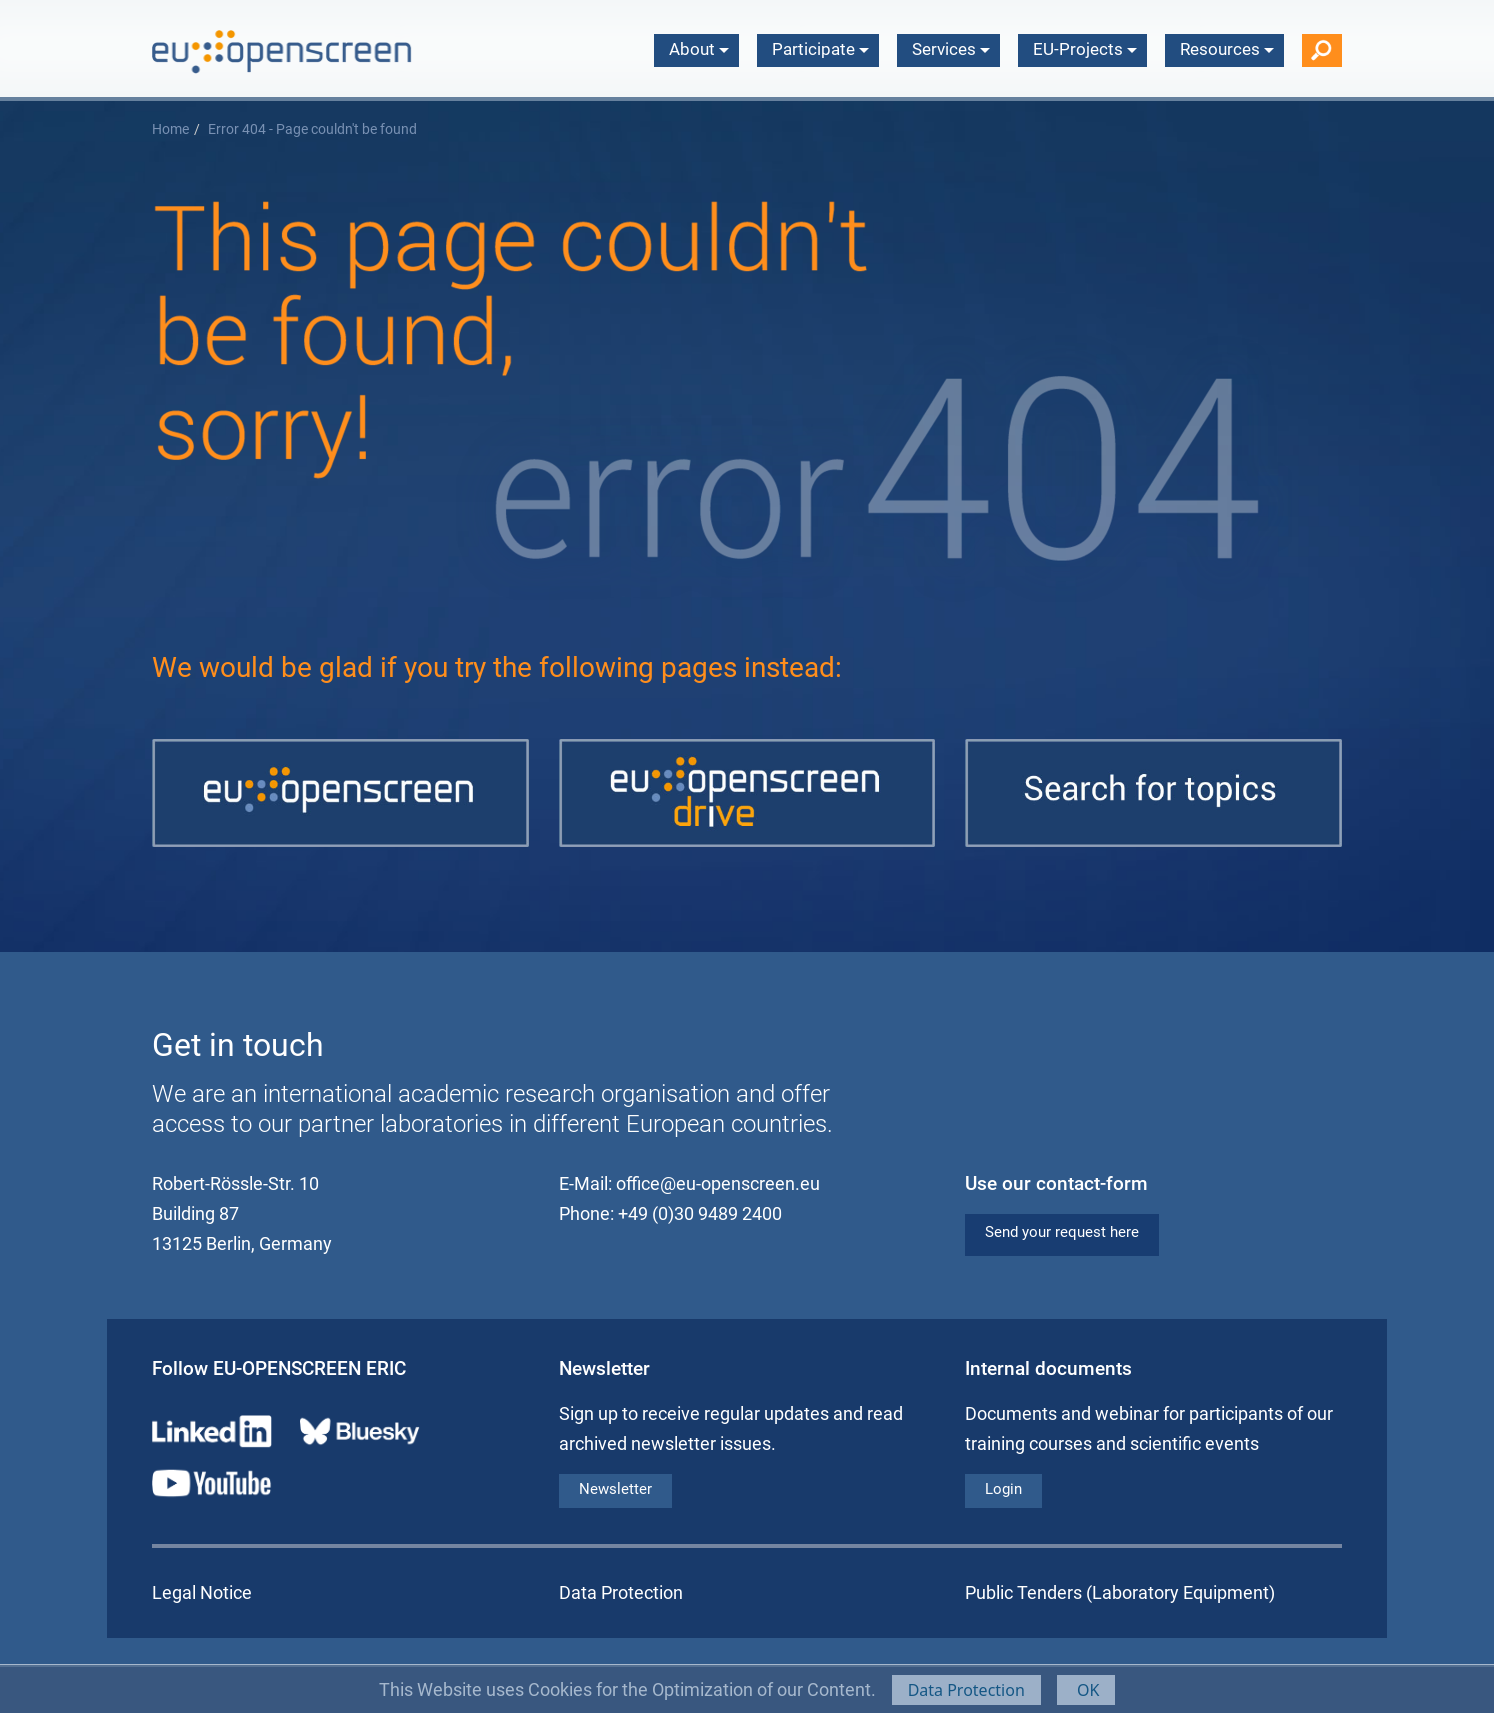 The image size is (1494, 1713). Describe the element at coordinates (1085, 49) in the screenshot. I see `EU-Projects` at that location.